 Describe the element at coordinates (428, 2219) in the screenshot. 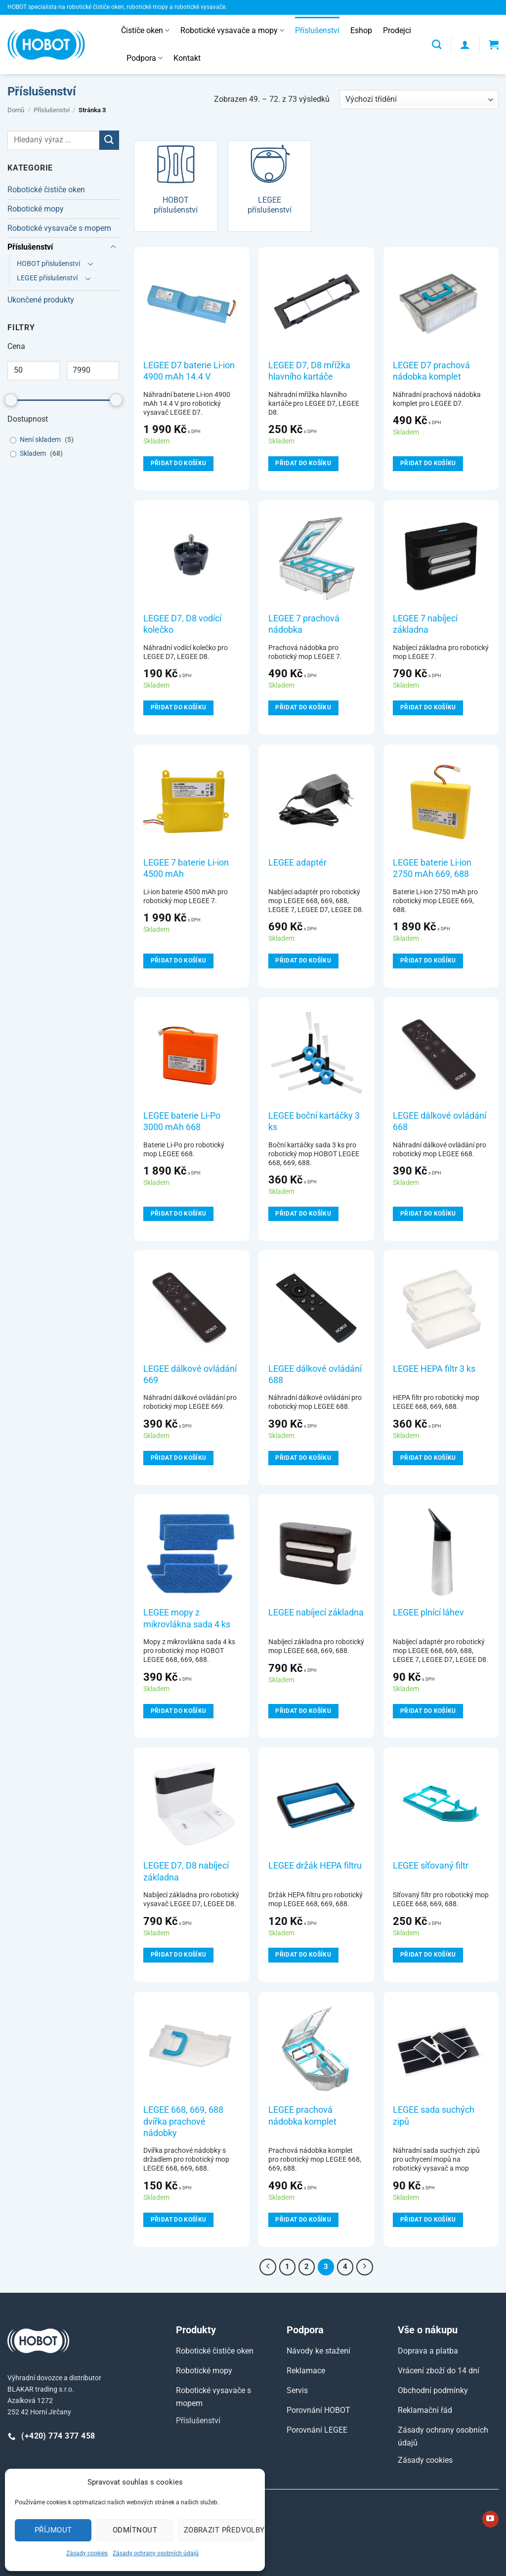

I see `Přidat do košíku [Přidat do košíku: “LEGEE sada suchých zipů”]` at that location.